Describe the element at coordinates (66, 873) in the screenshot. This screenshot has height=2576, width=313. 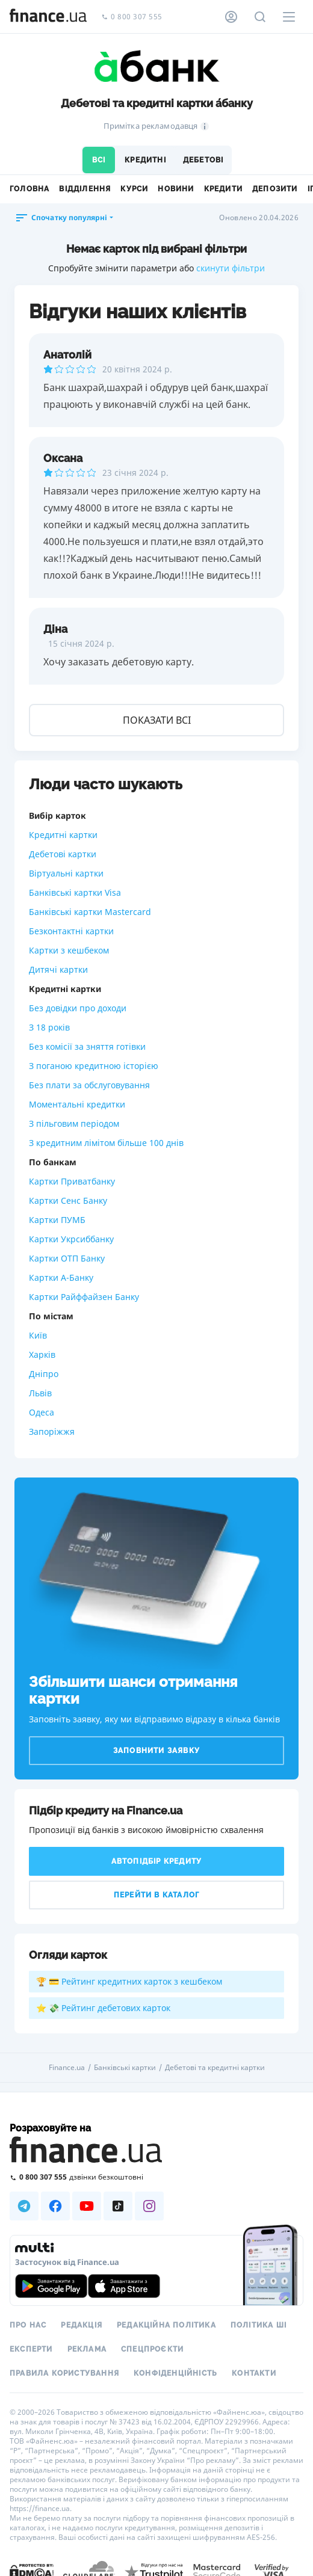
I see `Віртуальні картки` at that location.